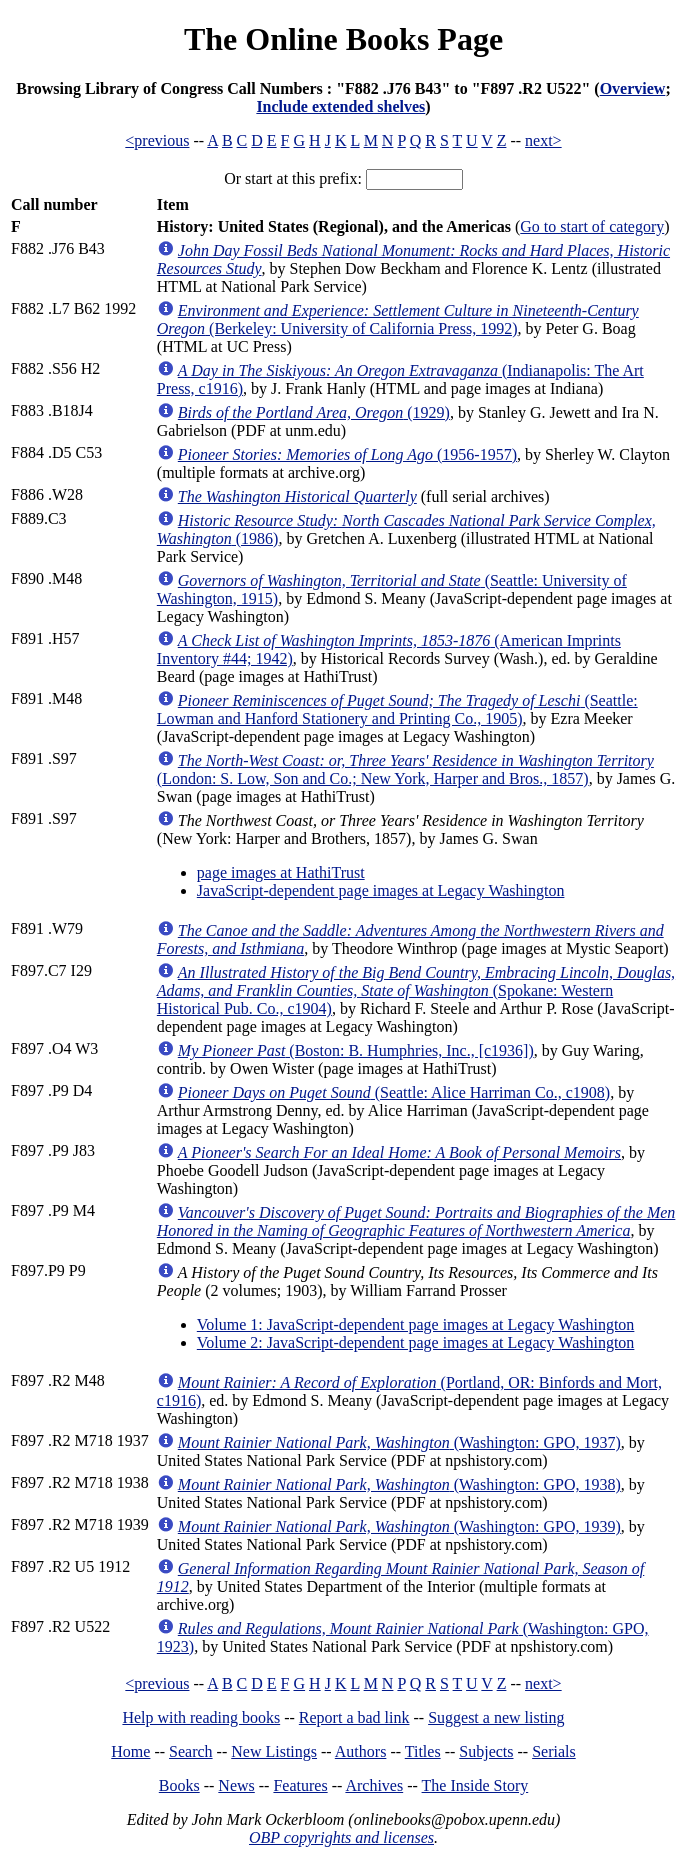 The height and width of the screenshot is (1863, 687). Describe the element at coordinates (416, 1342) in the screenshot. I see `Volume 2: JavaScript-dependent page images at Legacy Washington` at that location.